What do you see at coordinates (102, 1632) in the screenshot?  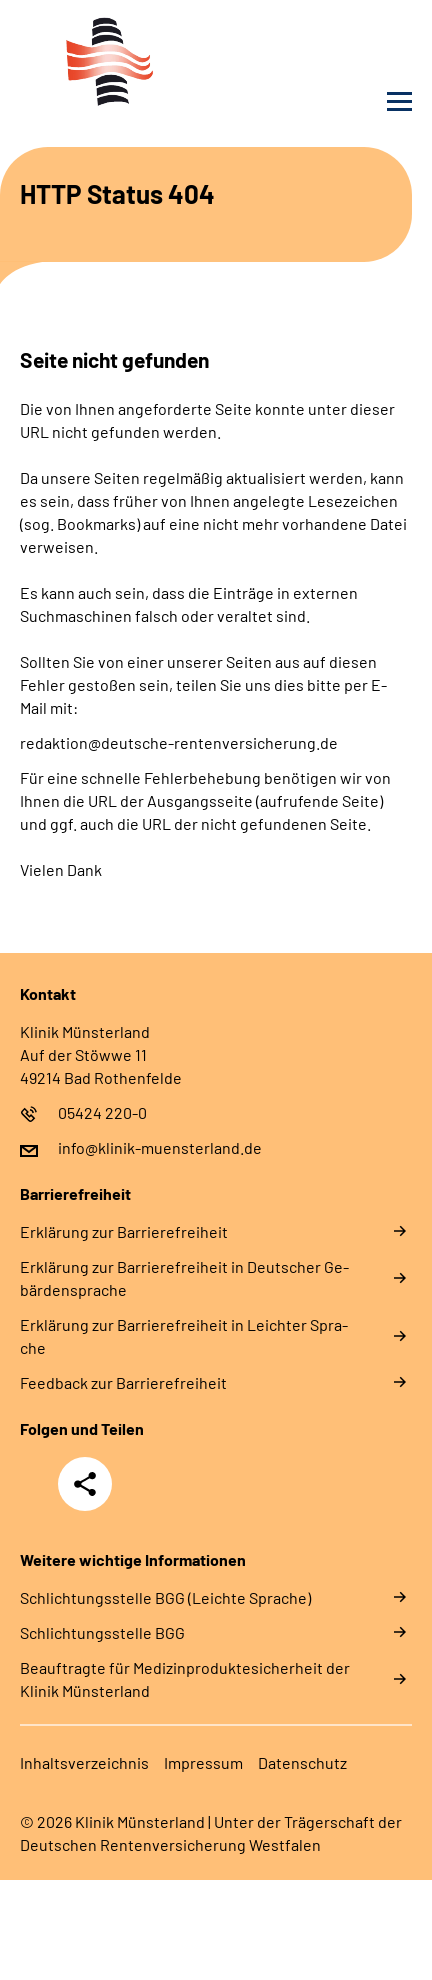 I see `Schlich­tungs­stel­le BGG` at bounding box center [102, 1632].